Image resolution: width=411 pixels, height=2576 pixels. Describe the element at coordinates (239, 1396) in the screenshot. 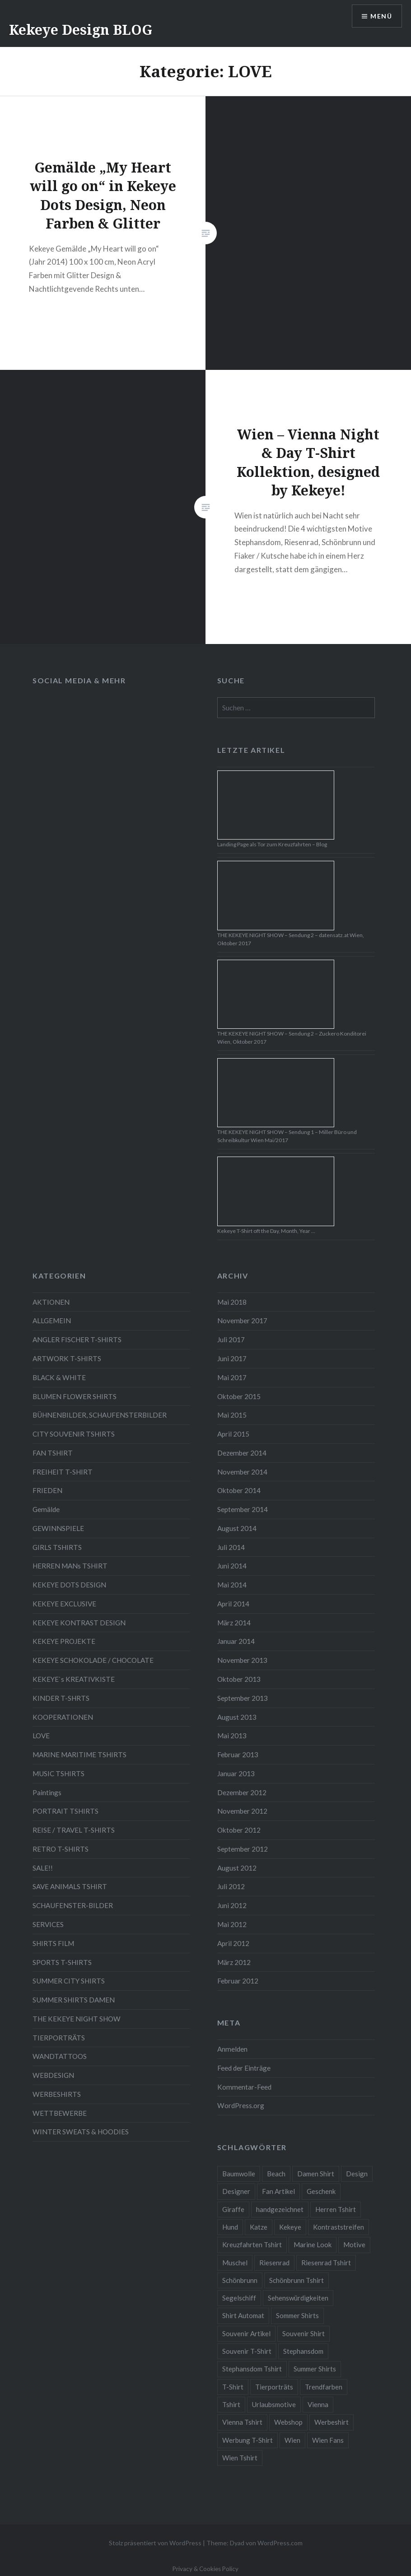

I see `Oktober 2015` at that location.